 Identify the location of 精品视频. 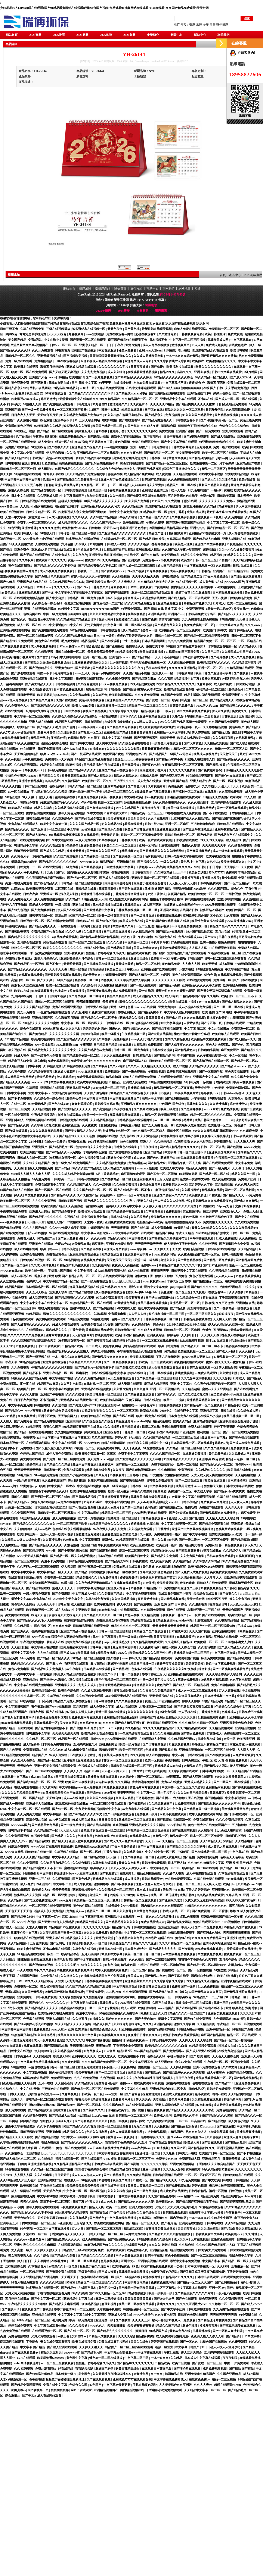
(216, 555).